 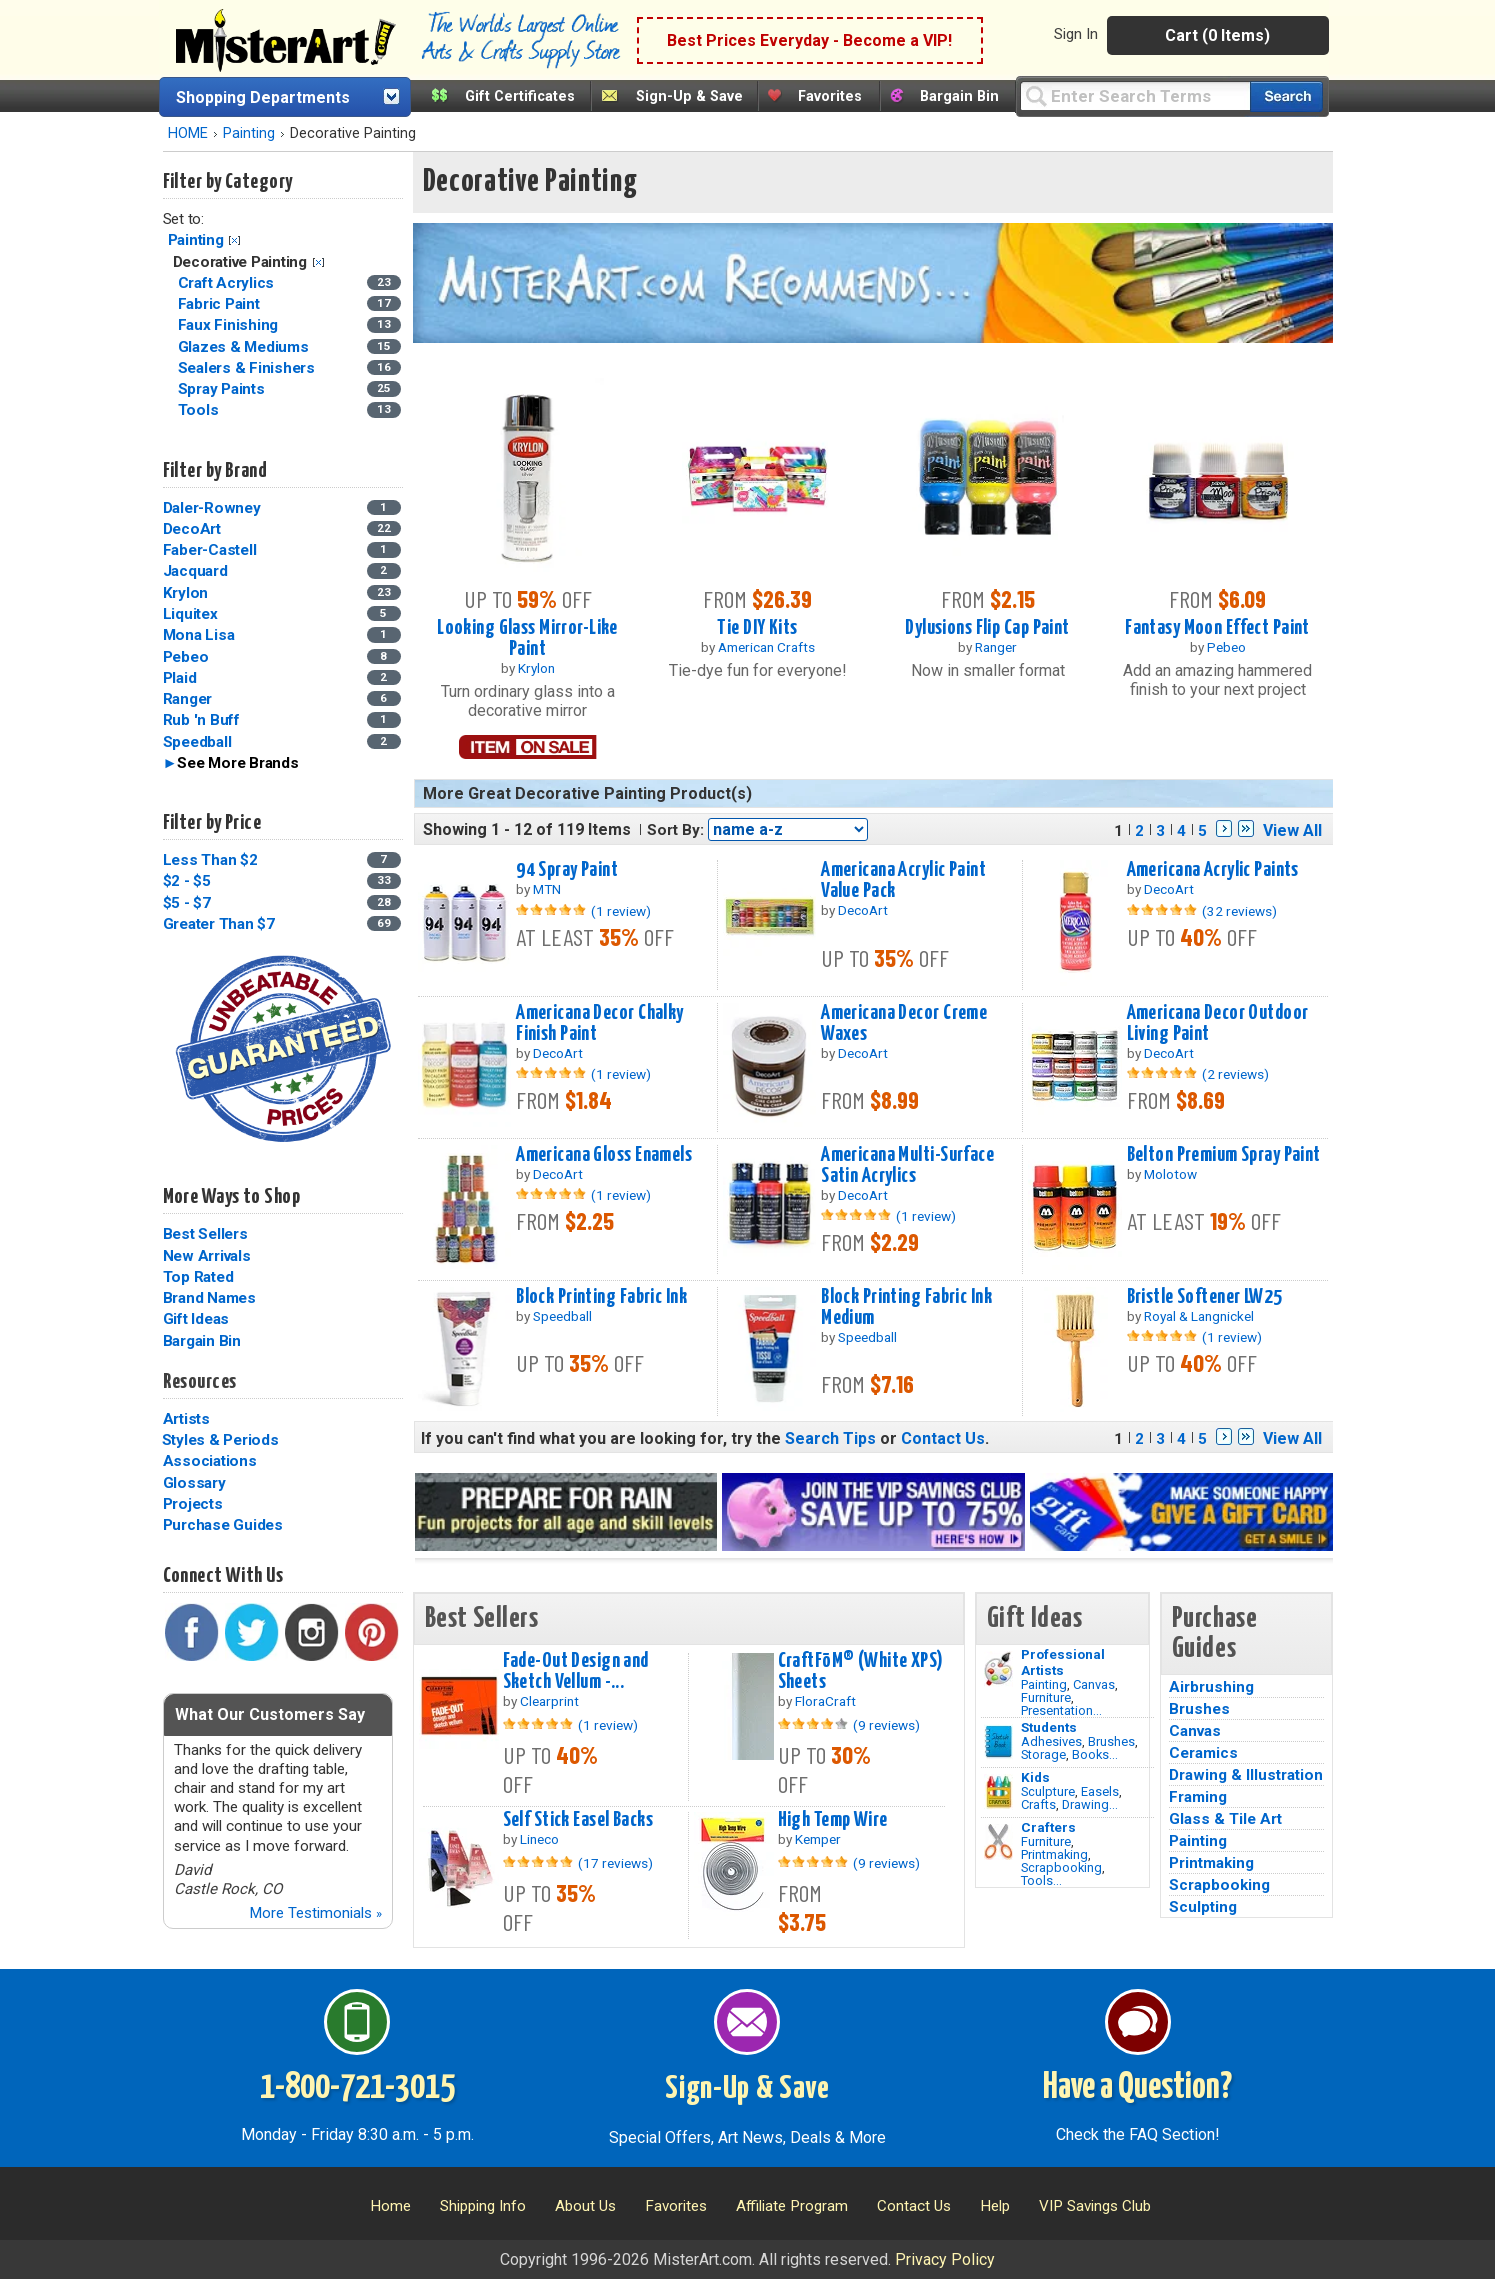 I want to click on Resources, so click(x=200, y=1382).